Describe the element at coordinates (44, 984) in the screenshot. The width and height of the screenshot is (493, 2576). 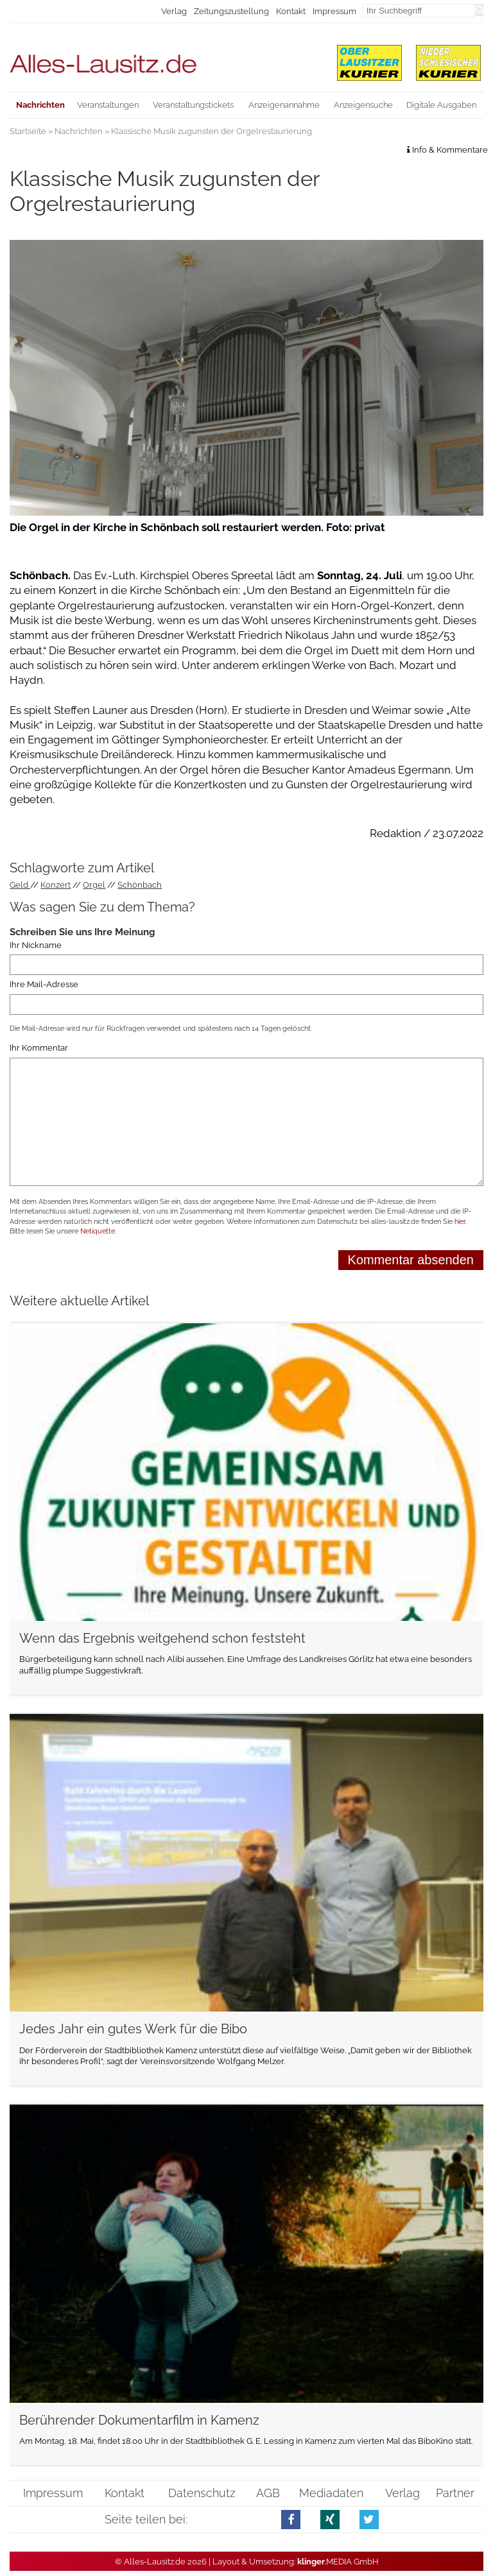
I see `Ihre Mail-Adresse` at that location.